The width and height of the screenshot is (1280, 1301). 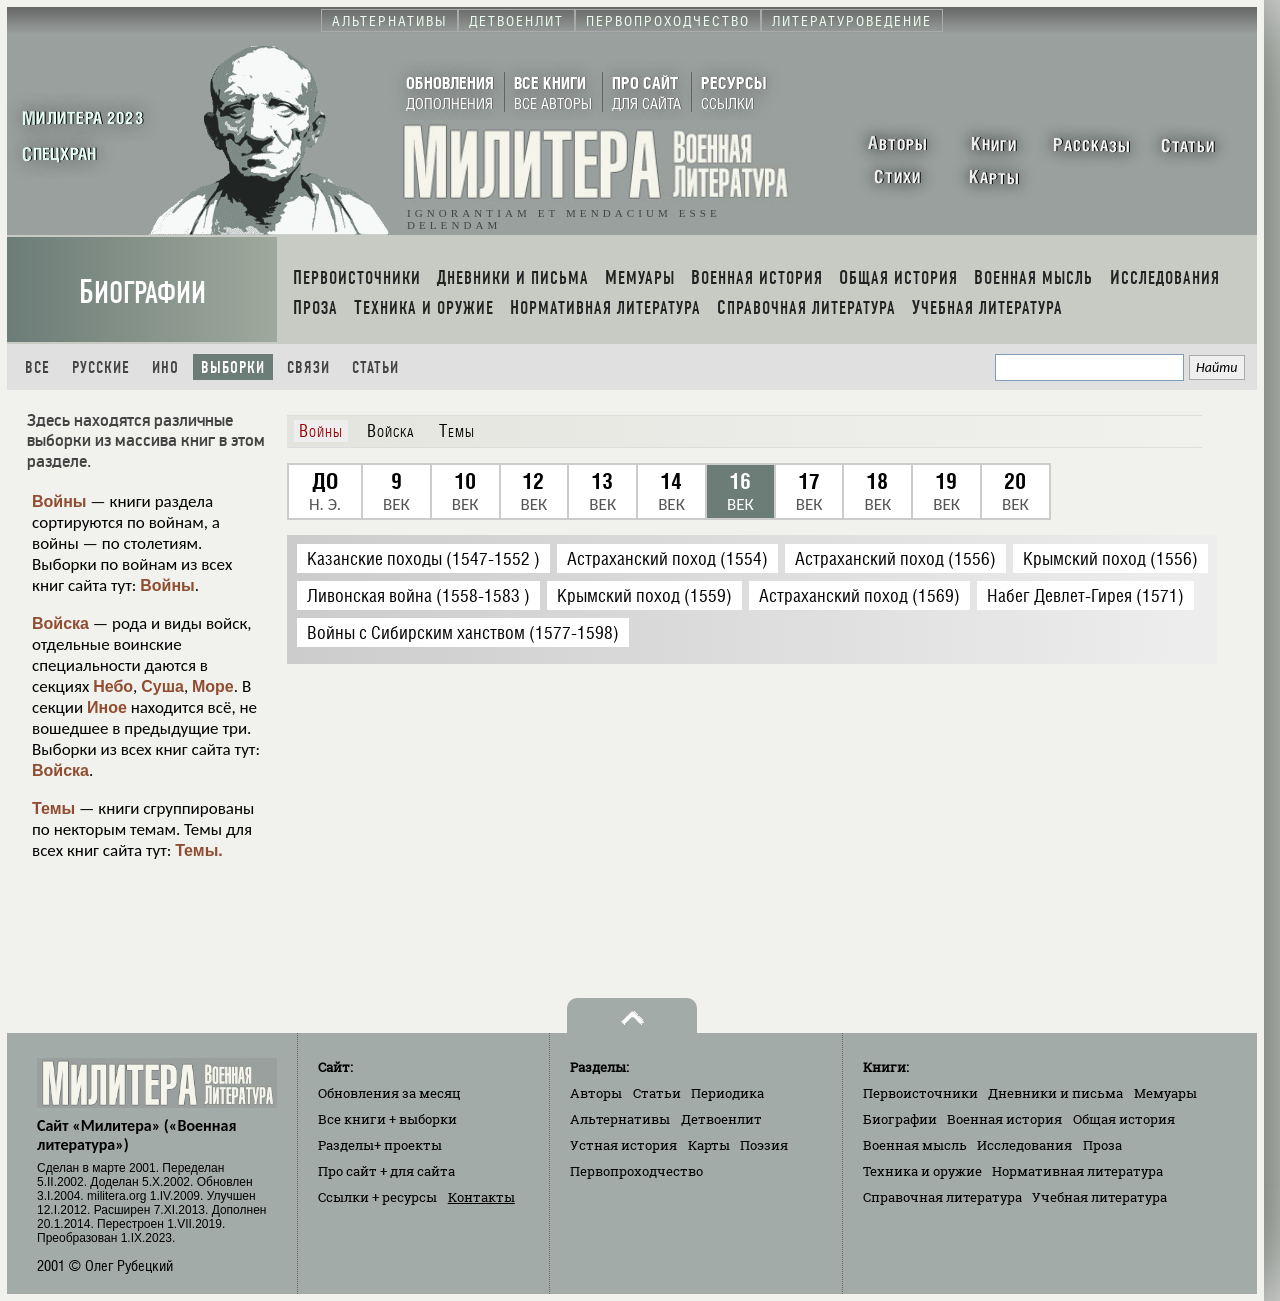 I want to click on Суша, so click(x=162, y=686).